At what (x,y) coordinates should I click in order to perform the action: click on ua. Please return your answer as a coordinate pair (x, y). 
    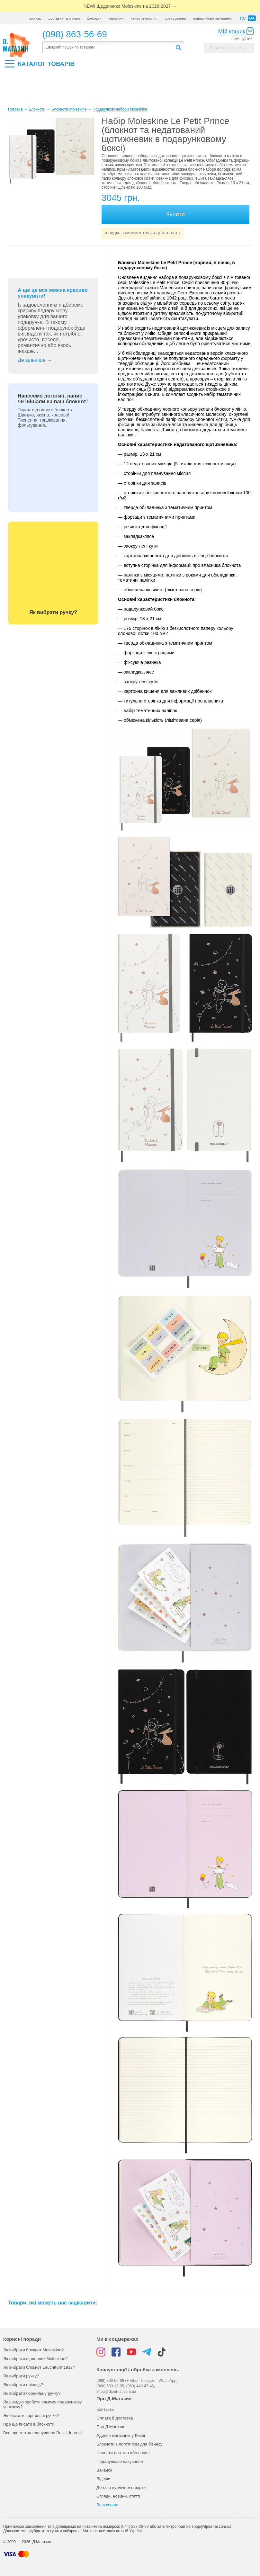
    Looking at the image, I should click on (252, 18).